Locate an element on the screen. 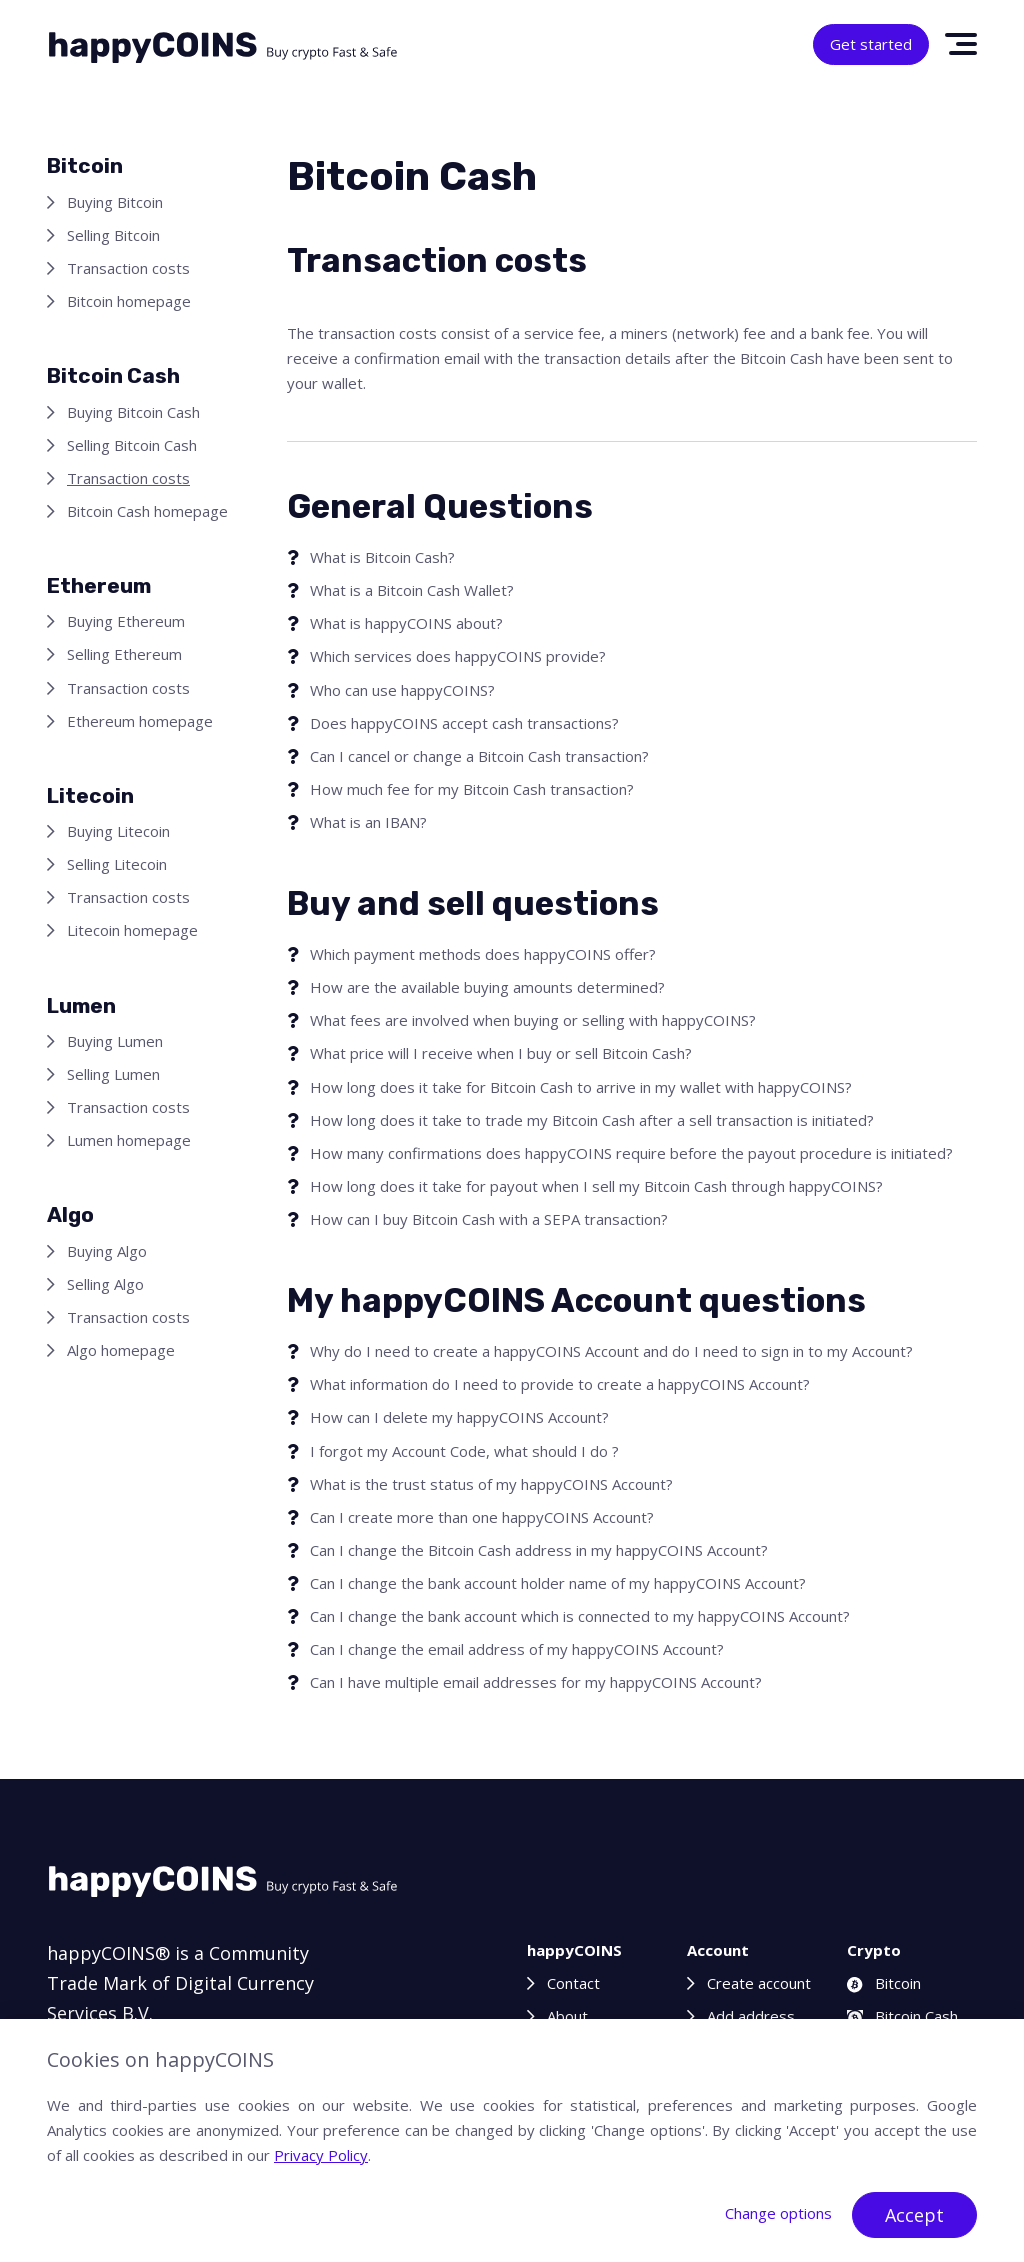 The width and height of the screenshot is (1024, 2262). Can I change the bank account which is connected to my happyCOINS Account? is located at coordinates (580, 1616).